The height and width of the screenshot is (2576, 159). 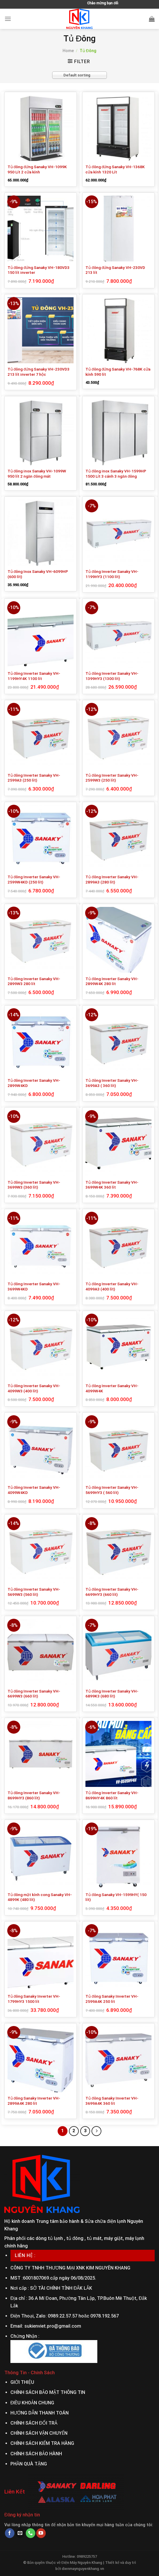 What do you see at coordinates (117, 372) in the screenshot?
I see `Tủ đông đứng Sanaky VH-768K cửa kính 590 lít` at bounding box center [117, 372].